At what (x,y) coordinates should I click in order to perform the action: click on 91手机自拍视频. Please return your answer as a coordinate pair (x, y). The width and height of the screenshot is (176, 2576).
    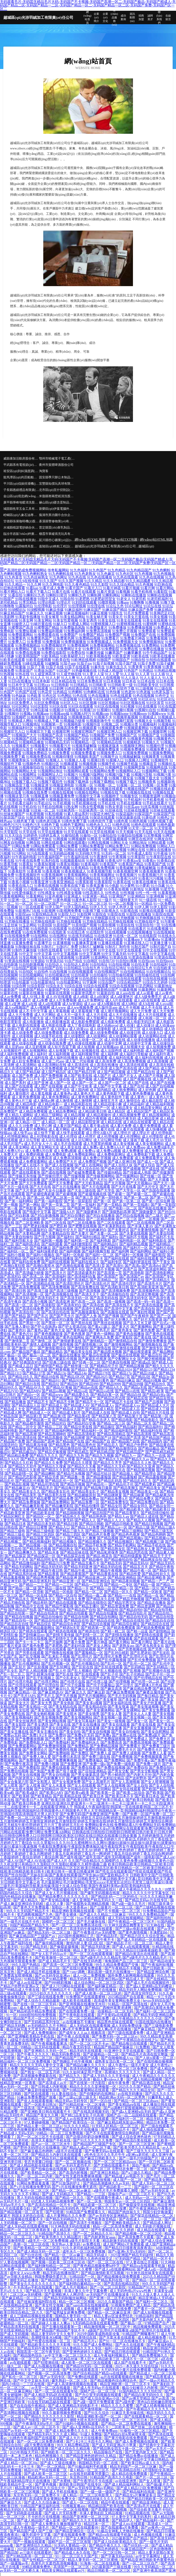
    Looking at the image, I should click on (50, 807).